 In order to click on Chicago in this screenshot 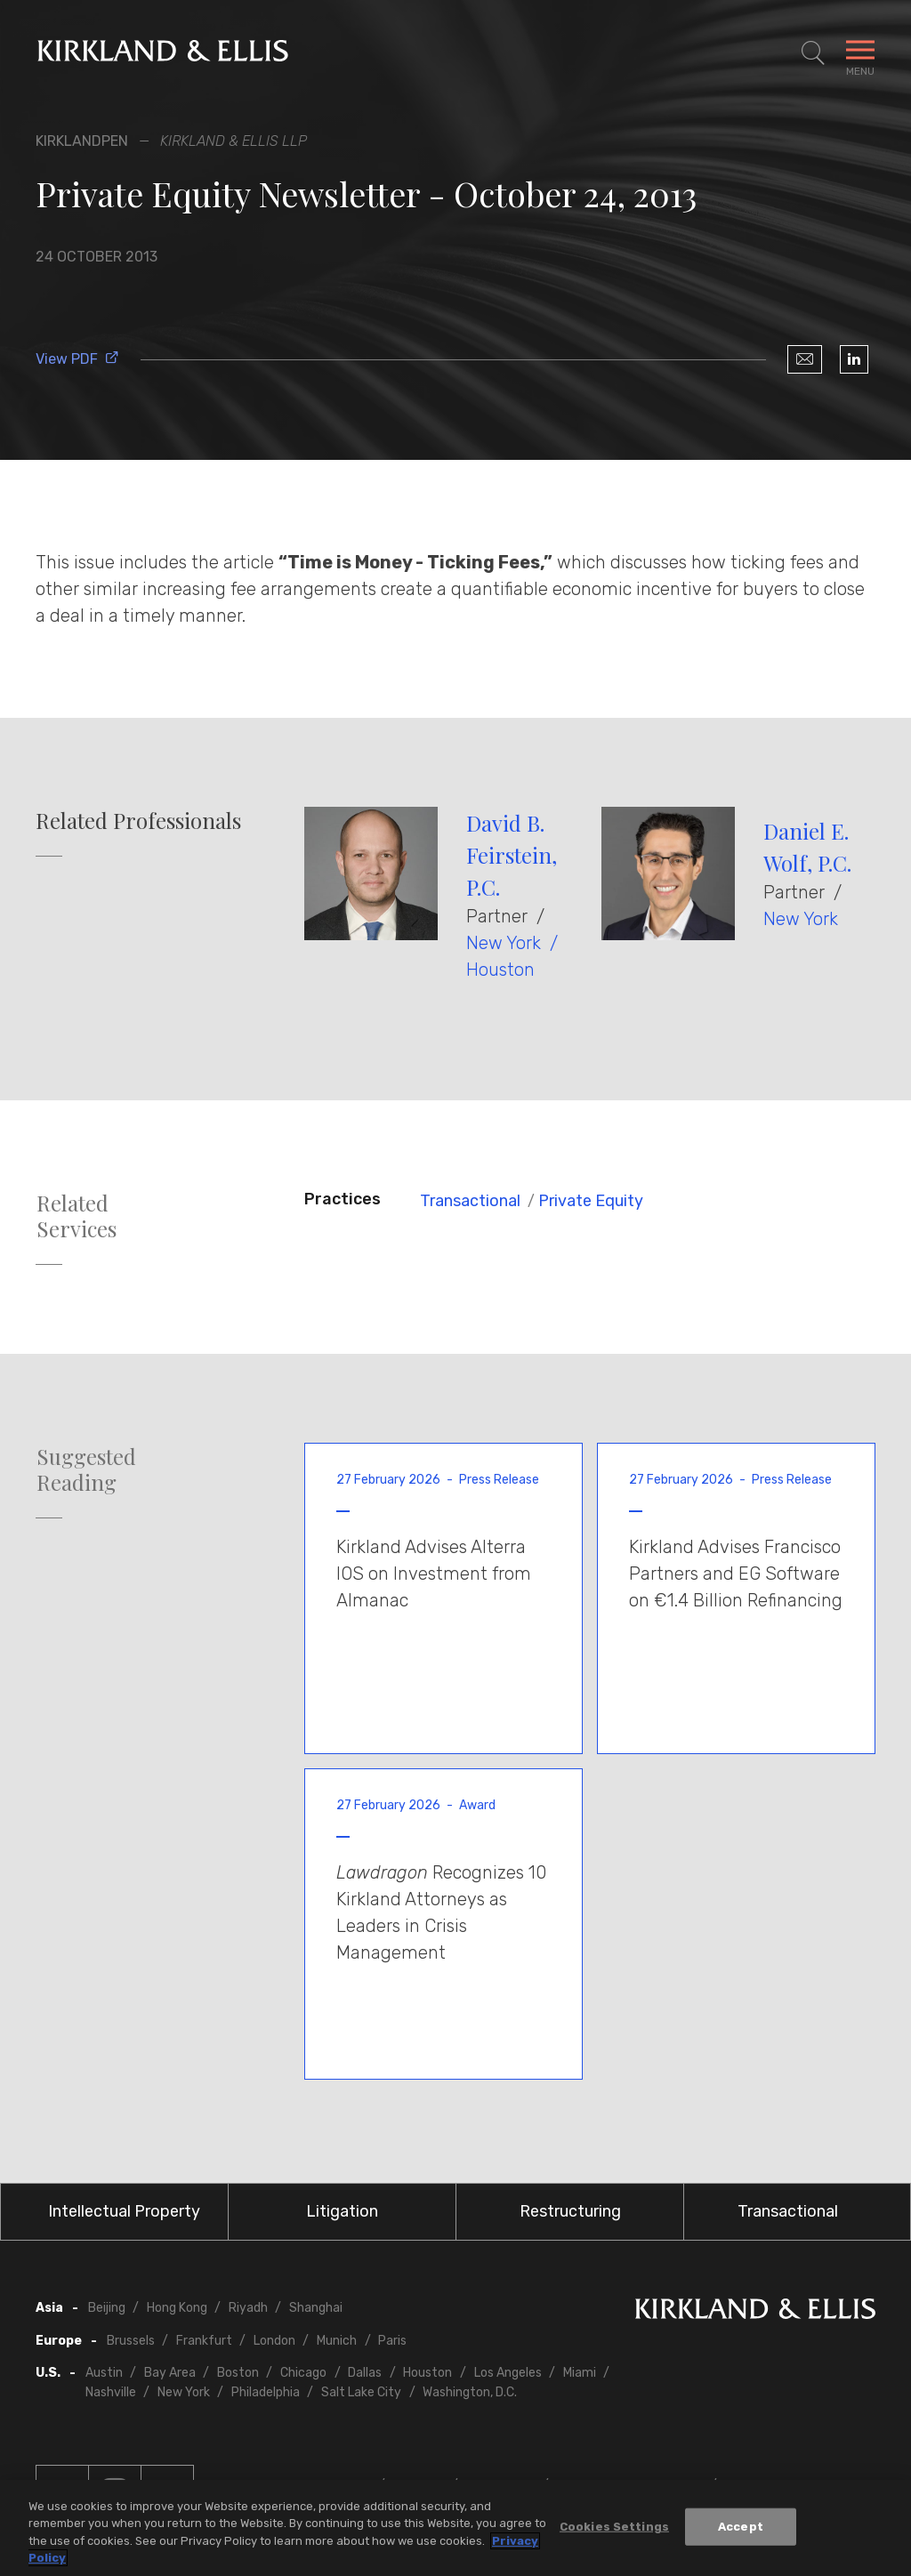, I will do `click(303, 2372)`.